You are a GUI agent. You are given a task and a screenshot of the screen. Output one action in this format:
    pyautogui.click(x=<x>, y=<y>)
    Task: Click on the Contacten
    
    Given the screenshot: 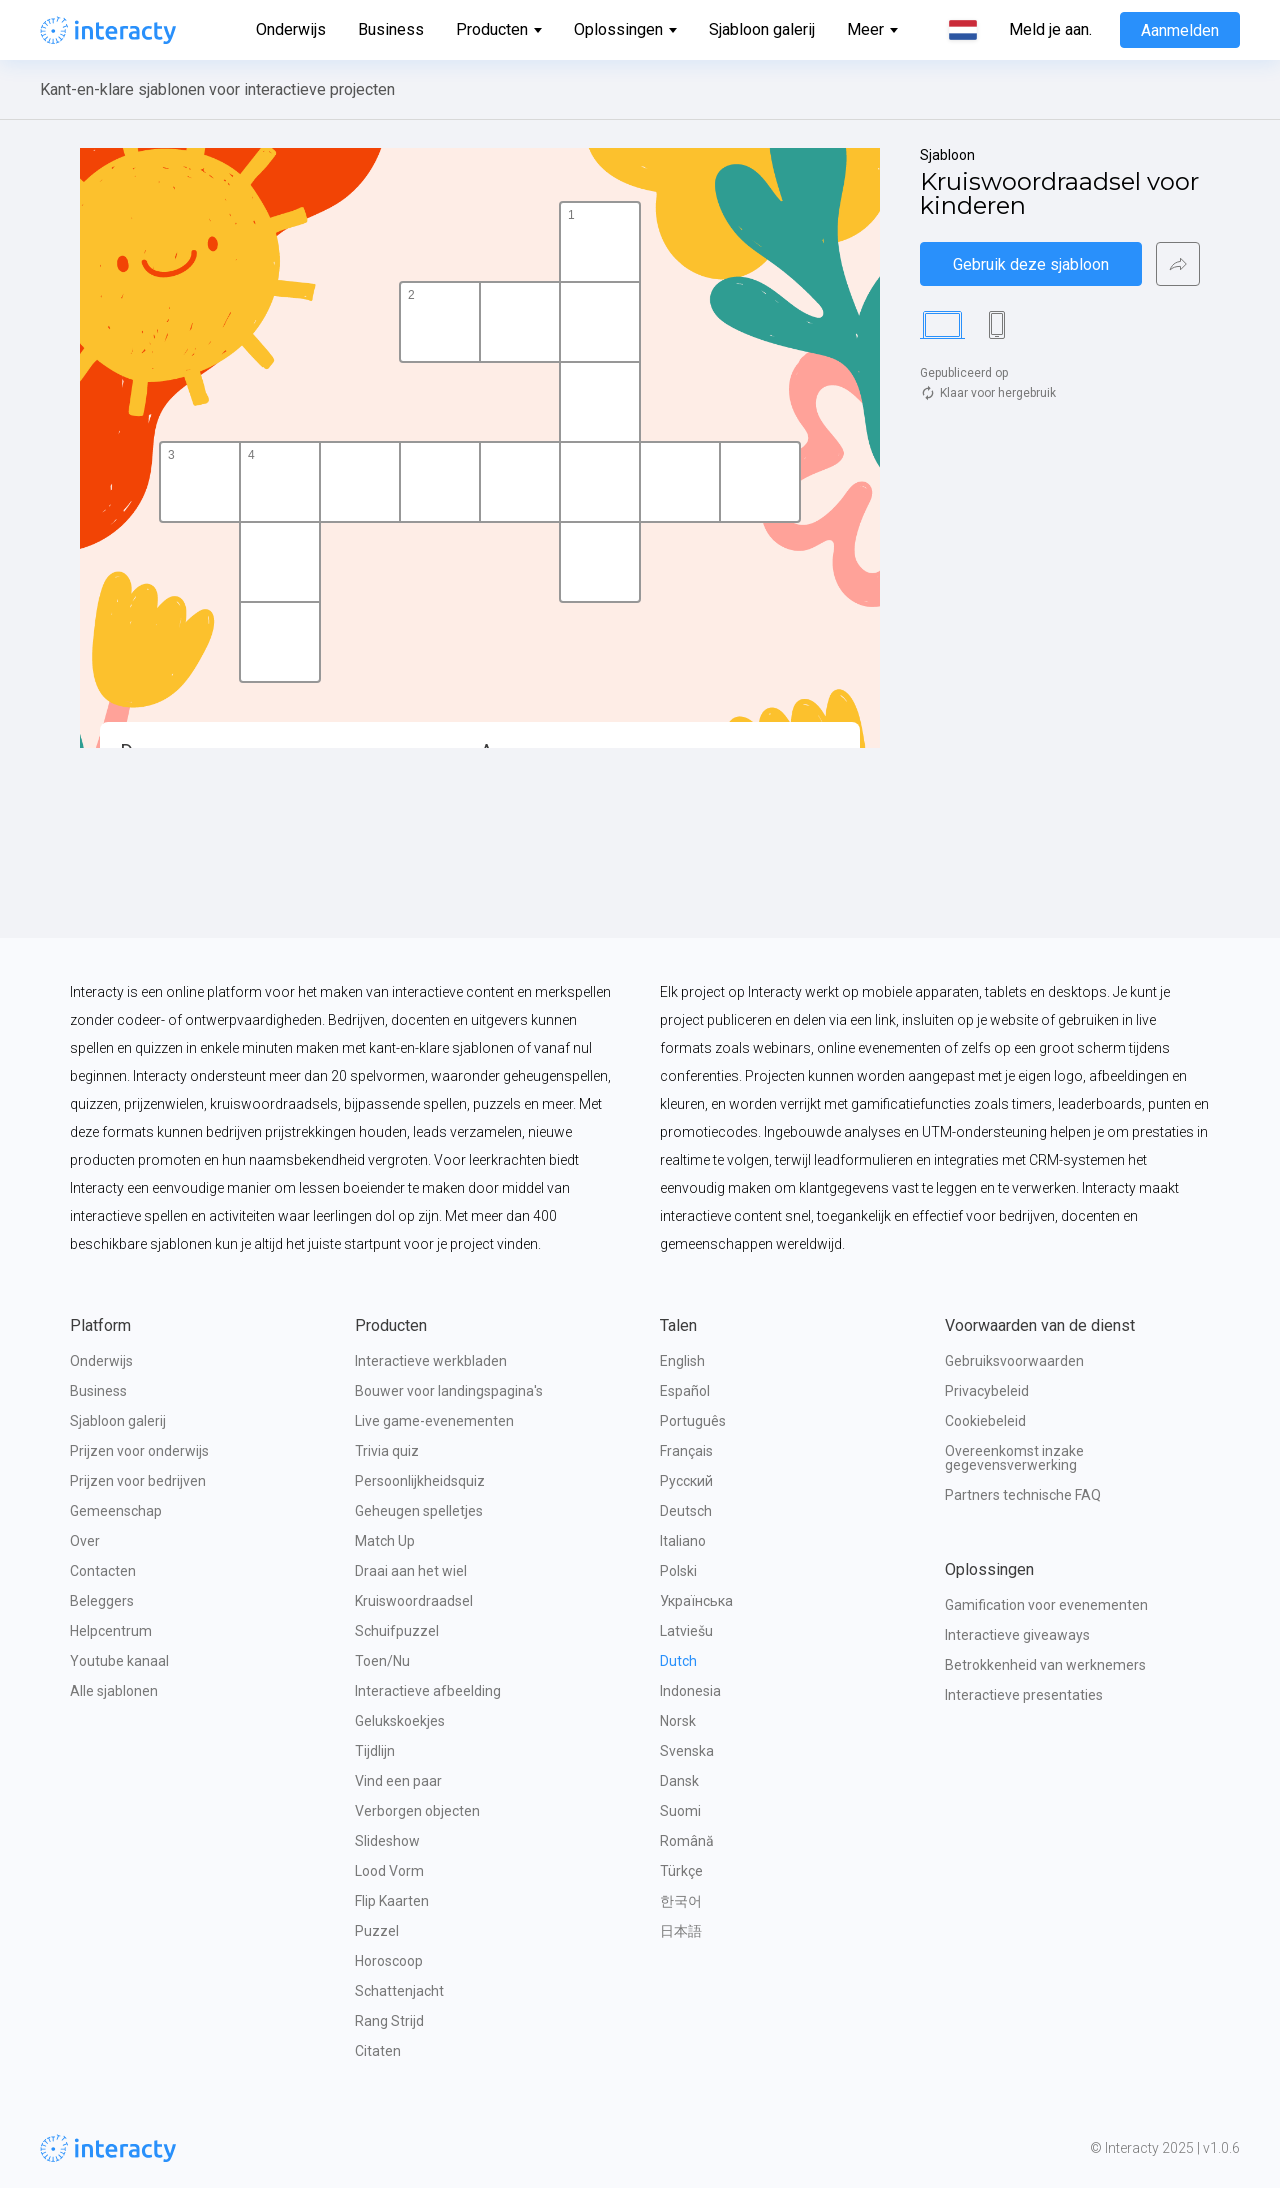 What is the action you would take?
    pyautogui.click(x=103, y=1571)
    